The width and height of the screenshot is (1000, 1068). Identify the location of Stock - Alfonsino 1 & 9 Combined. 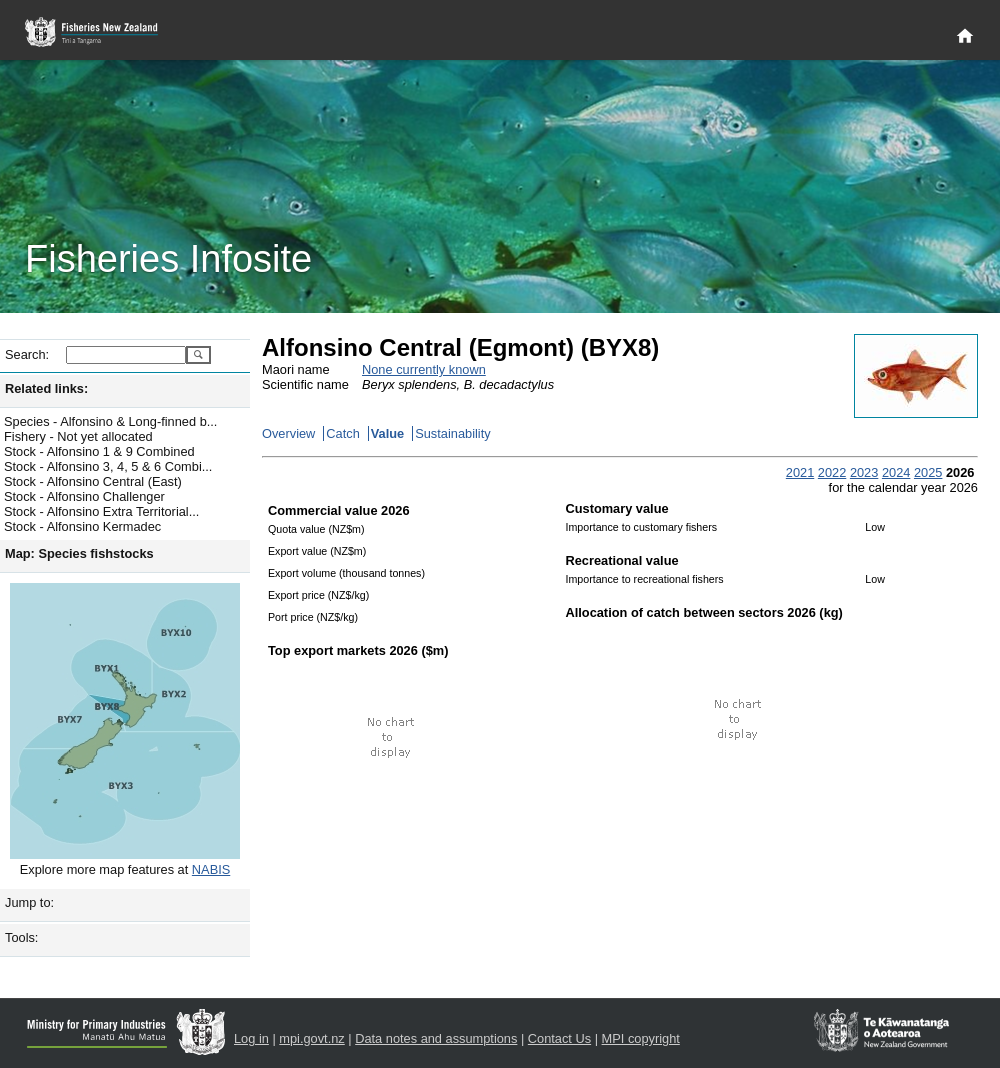
(99, 451).